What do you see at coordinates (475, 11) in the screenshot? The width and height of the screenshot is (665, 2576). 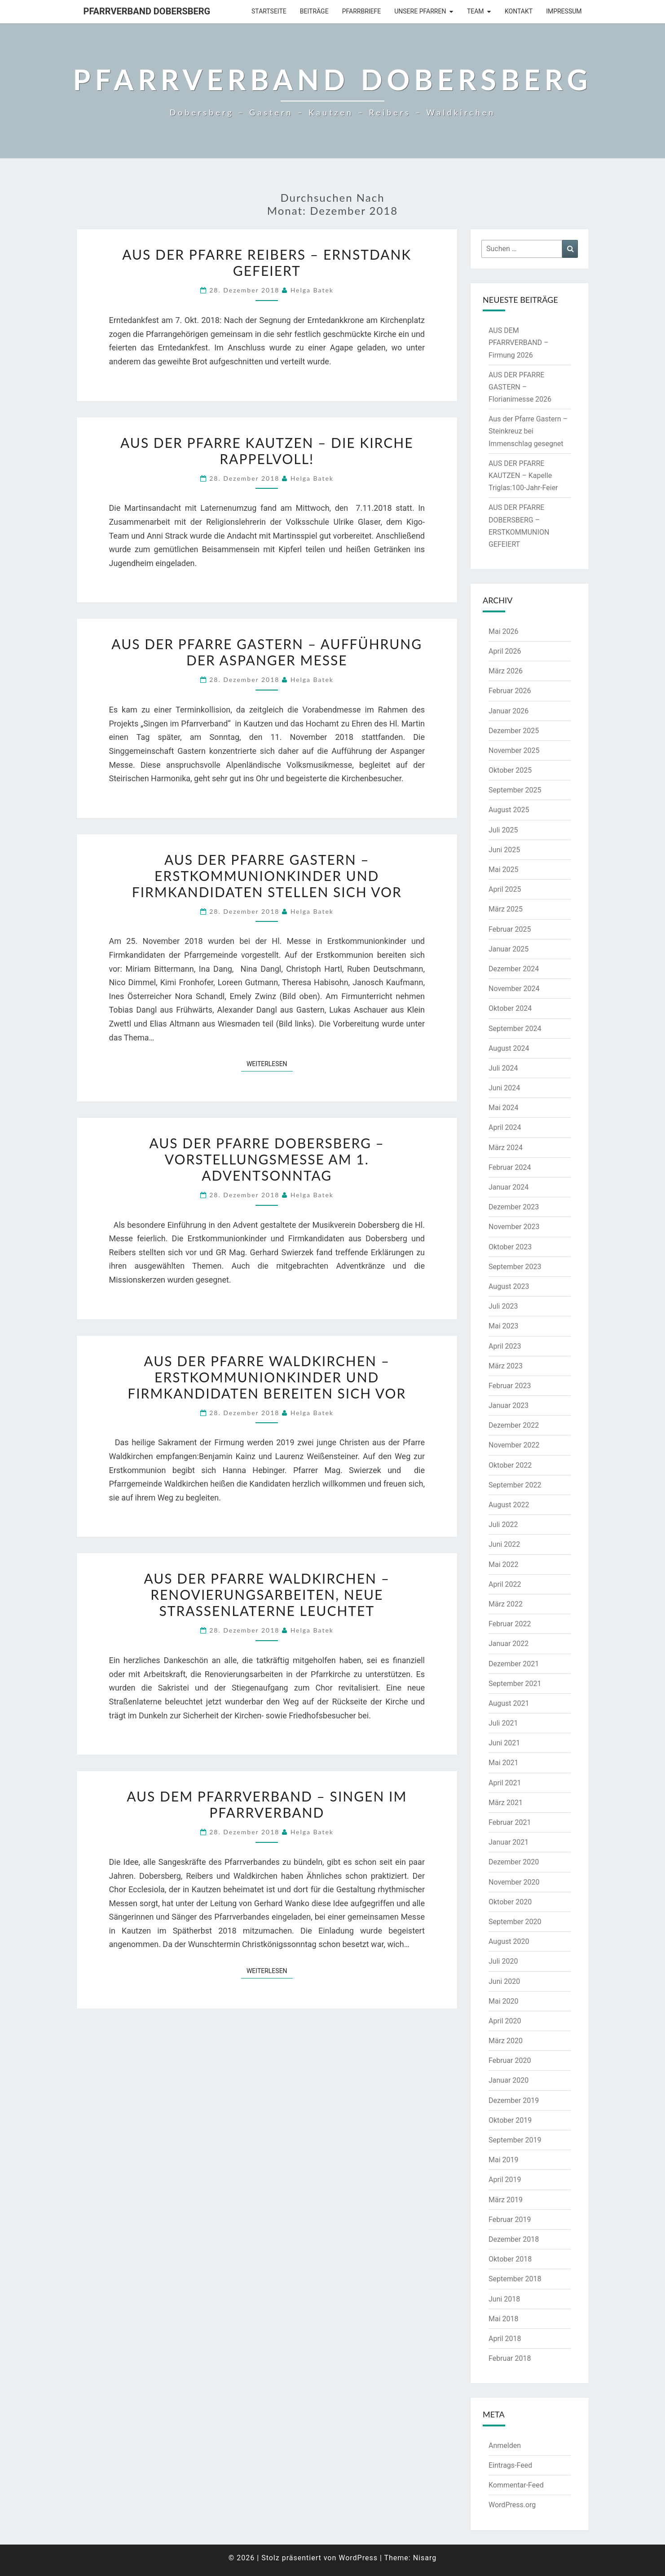 I see `Team` at bounding box center [475, 11].